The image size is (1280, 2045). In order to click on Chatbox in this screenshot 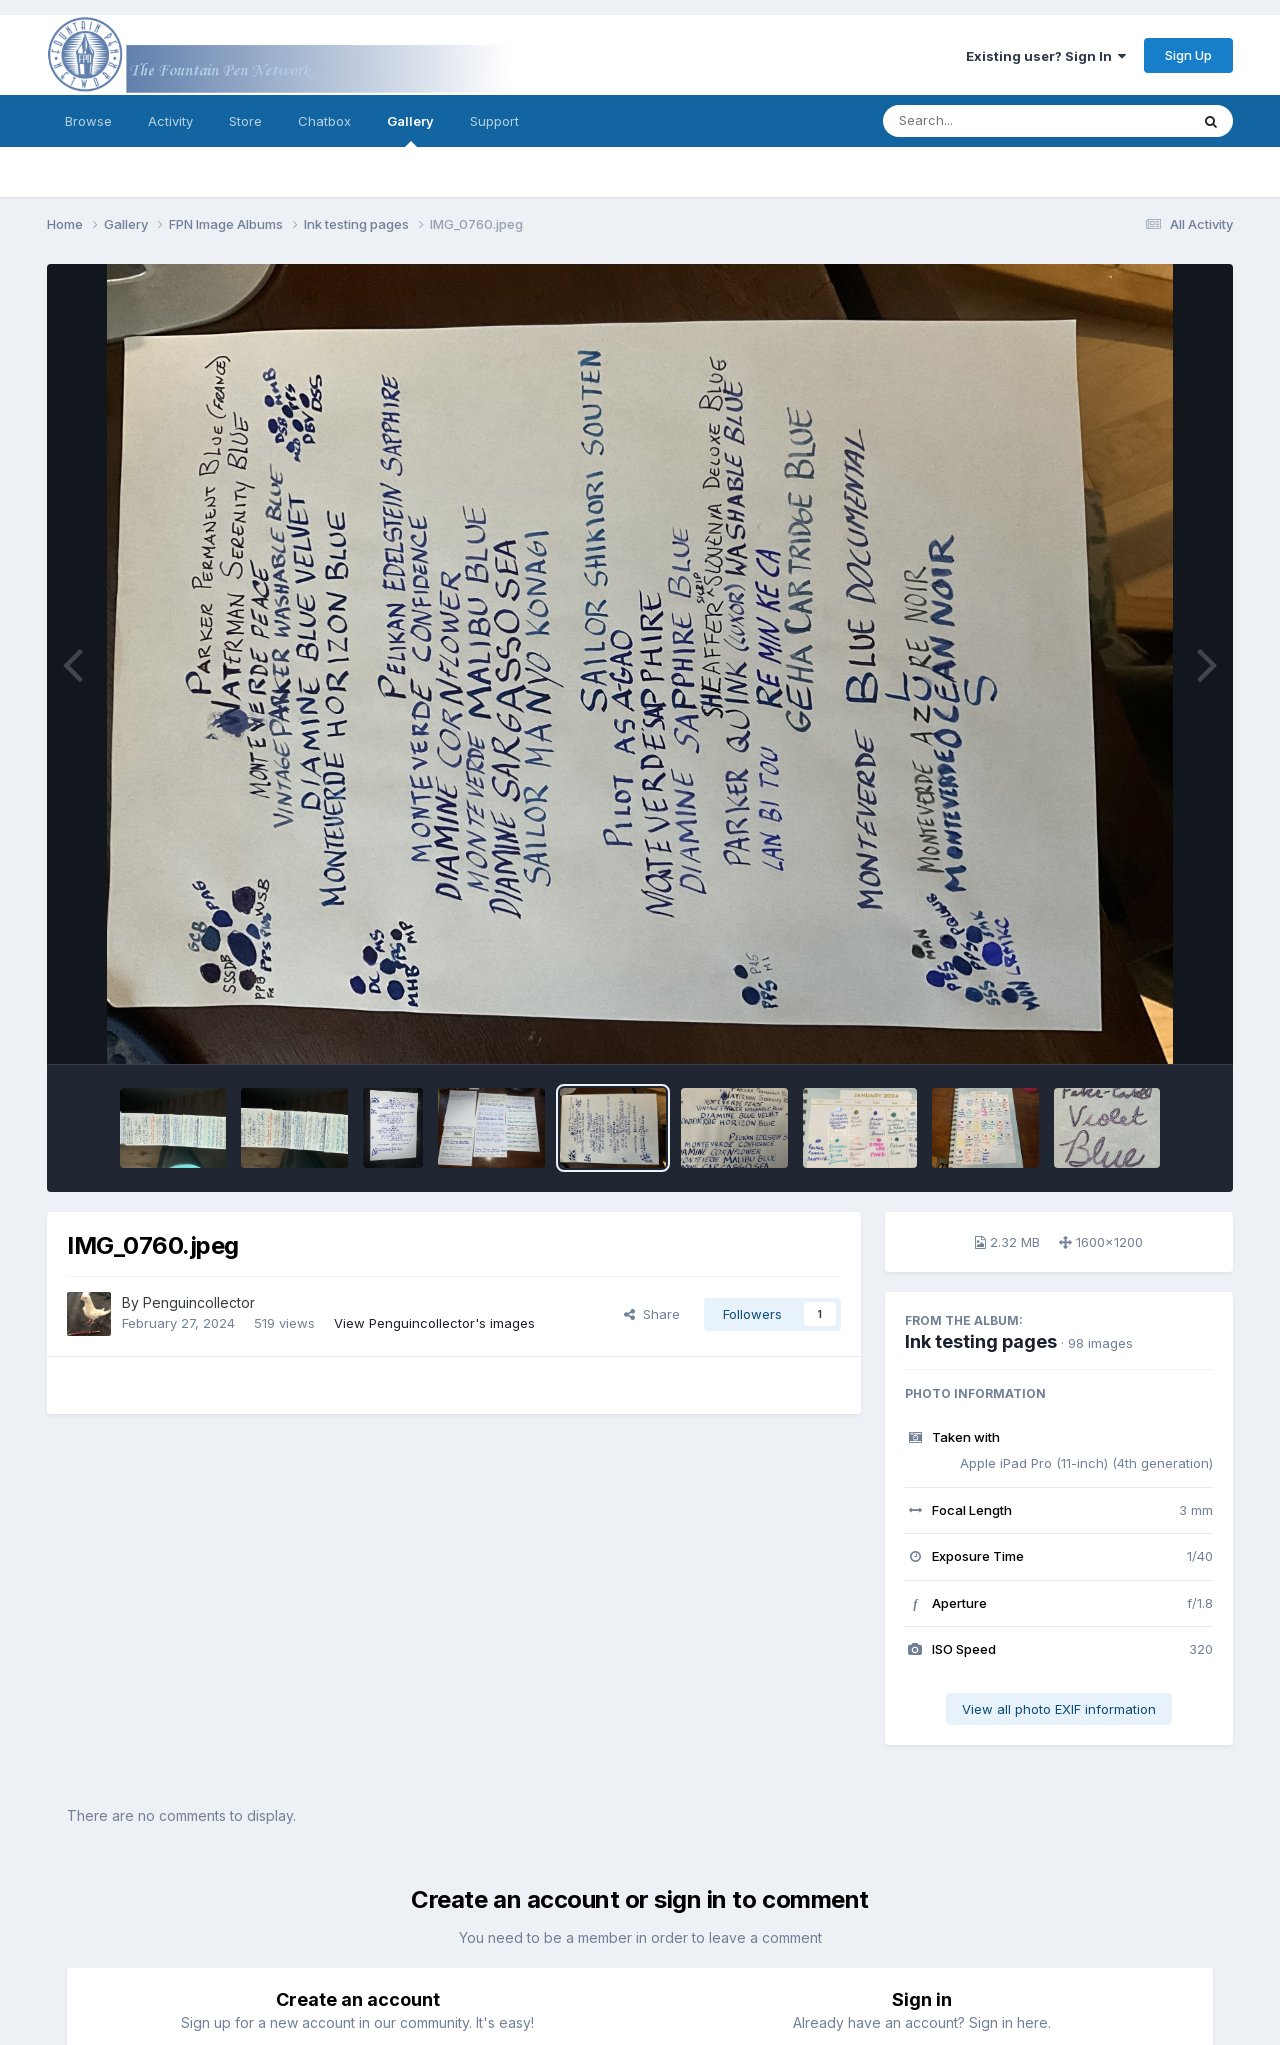, I will do `click(324, 121)`.